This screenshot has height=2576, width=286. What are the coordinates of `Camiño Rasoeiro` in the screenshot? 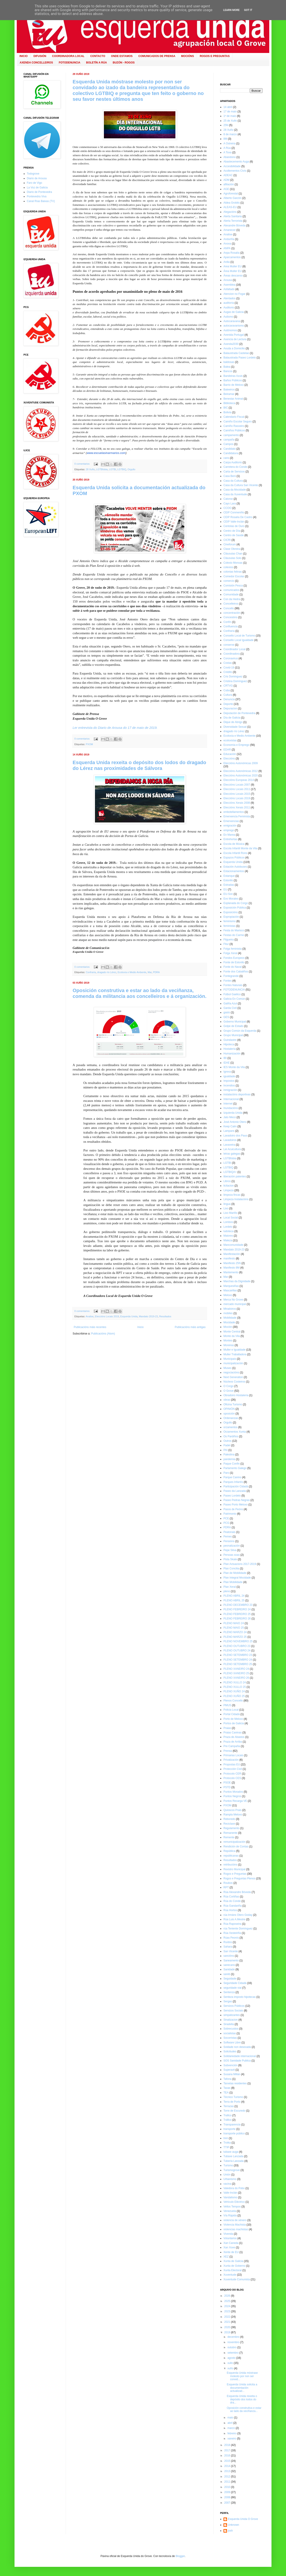 It's located at (233, 426).